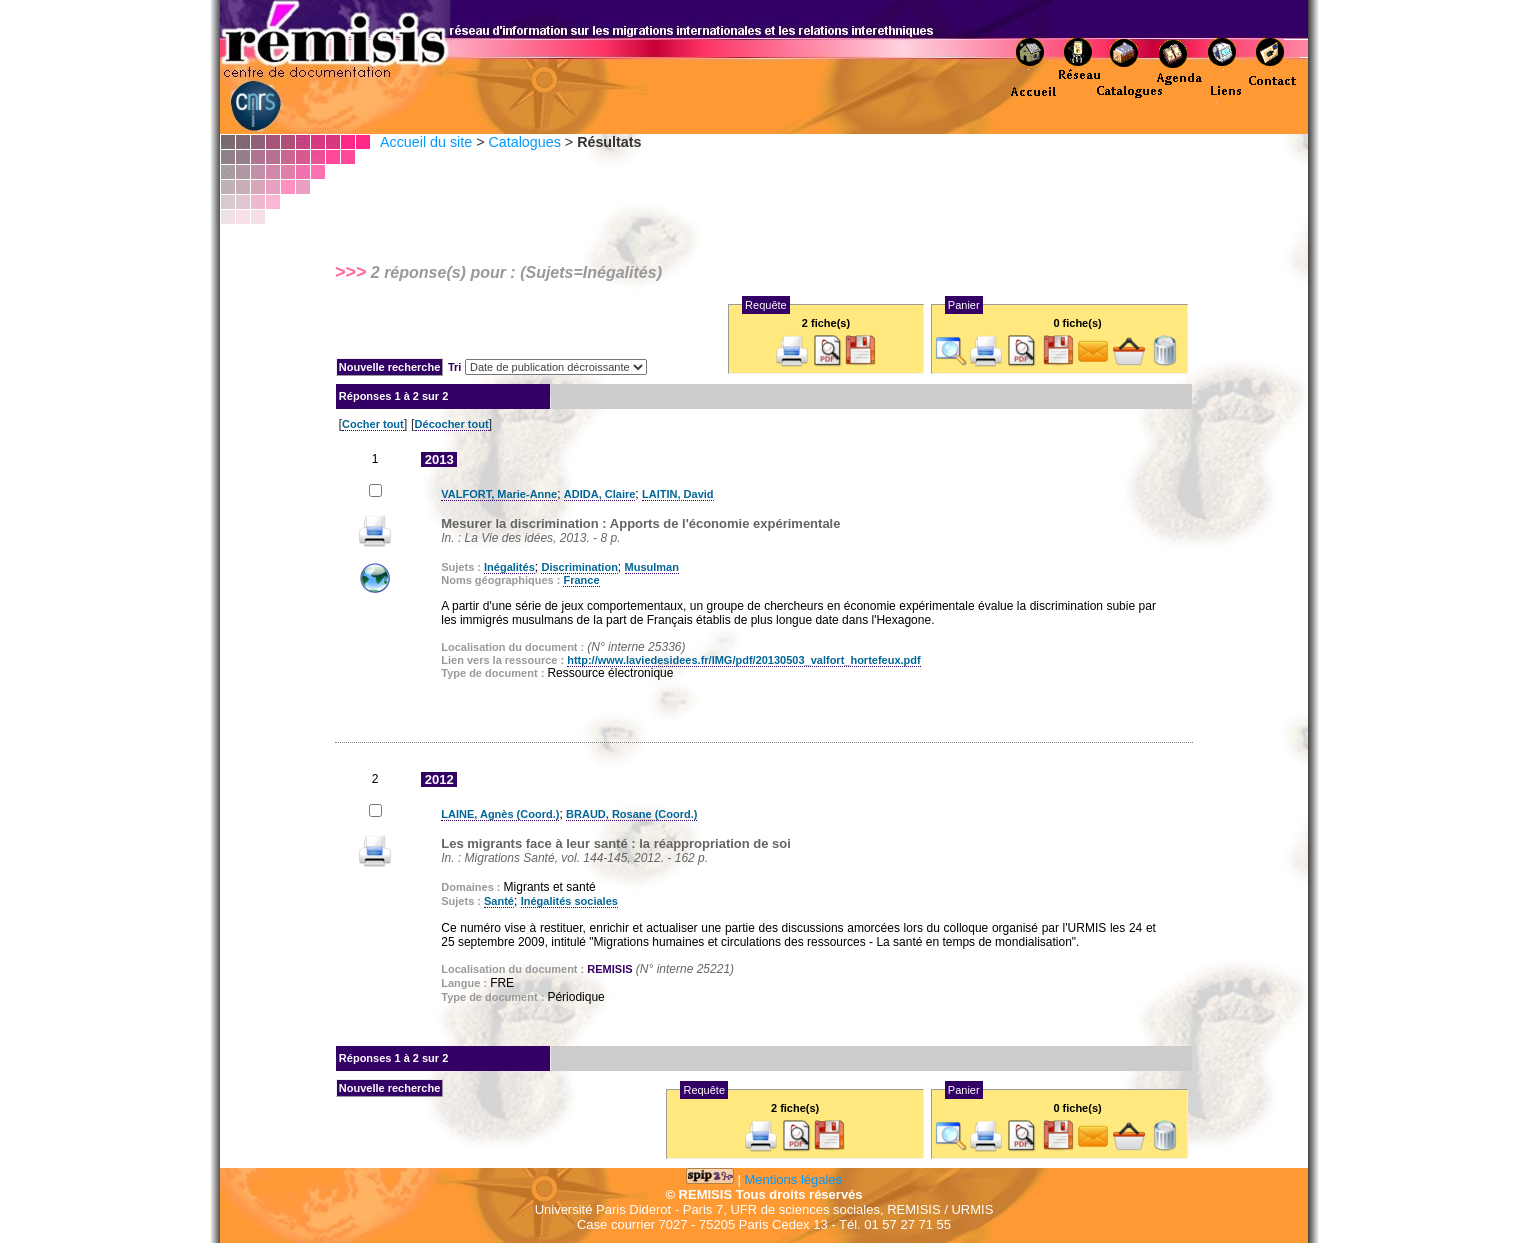 The width and height of the screenshot is (1528, 1243). What do you see at coordinates (499, 494) in the screenshot?
I see `VALFORT, Marie-Anne` at bounding box center [499, 494].